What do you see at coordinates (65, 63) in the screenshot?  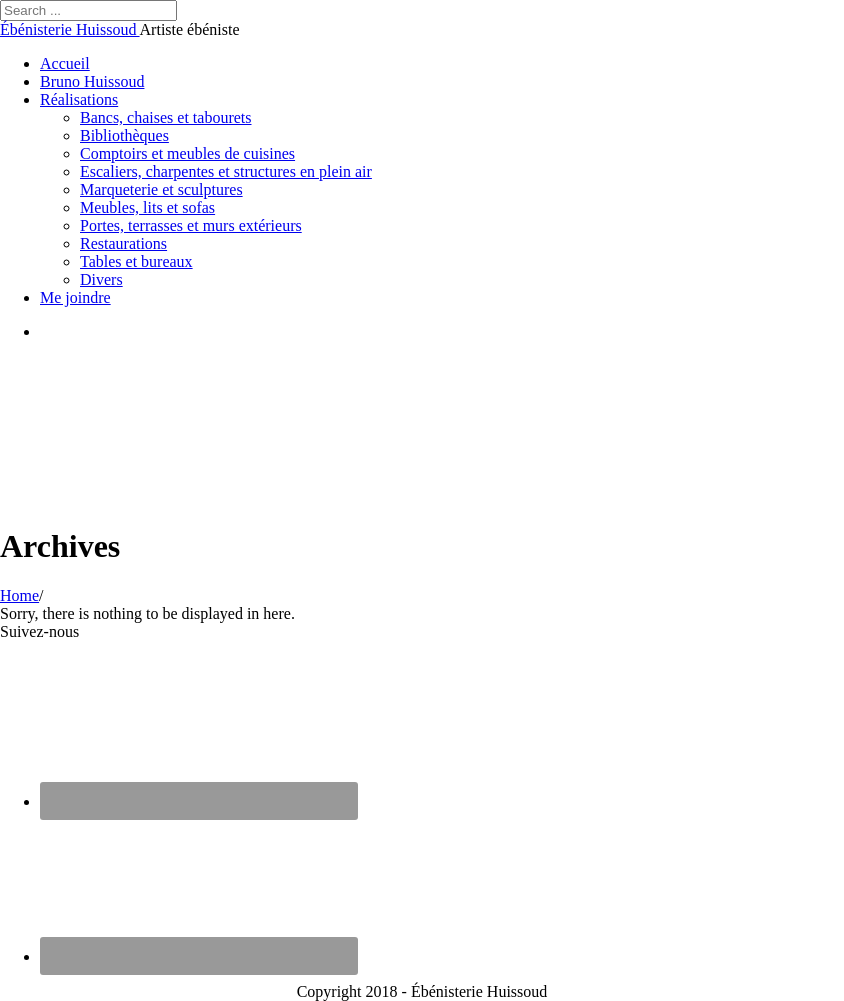 I see `Accueil` at bounding box center [65, 63].